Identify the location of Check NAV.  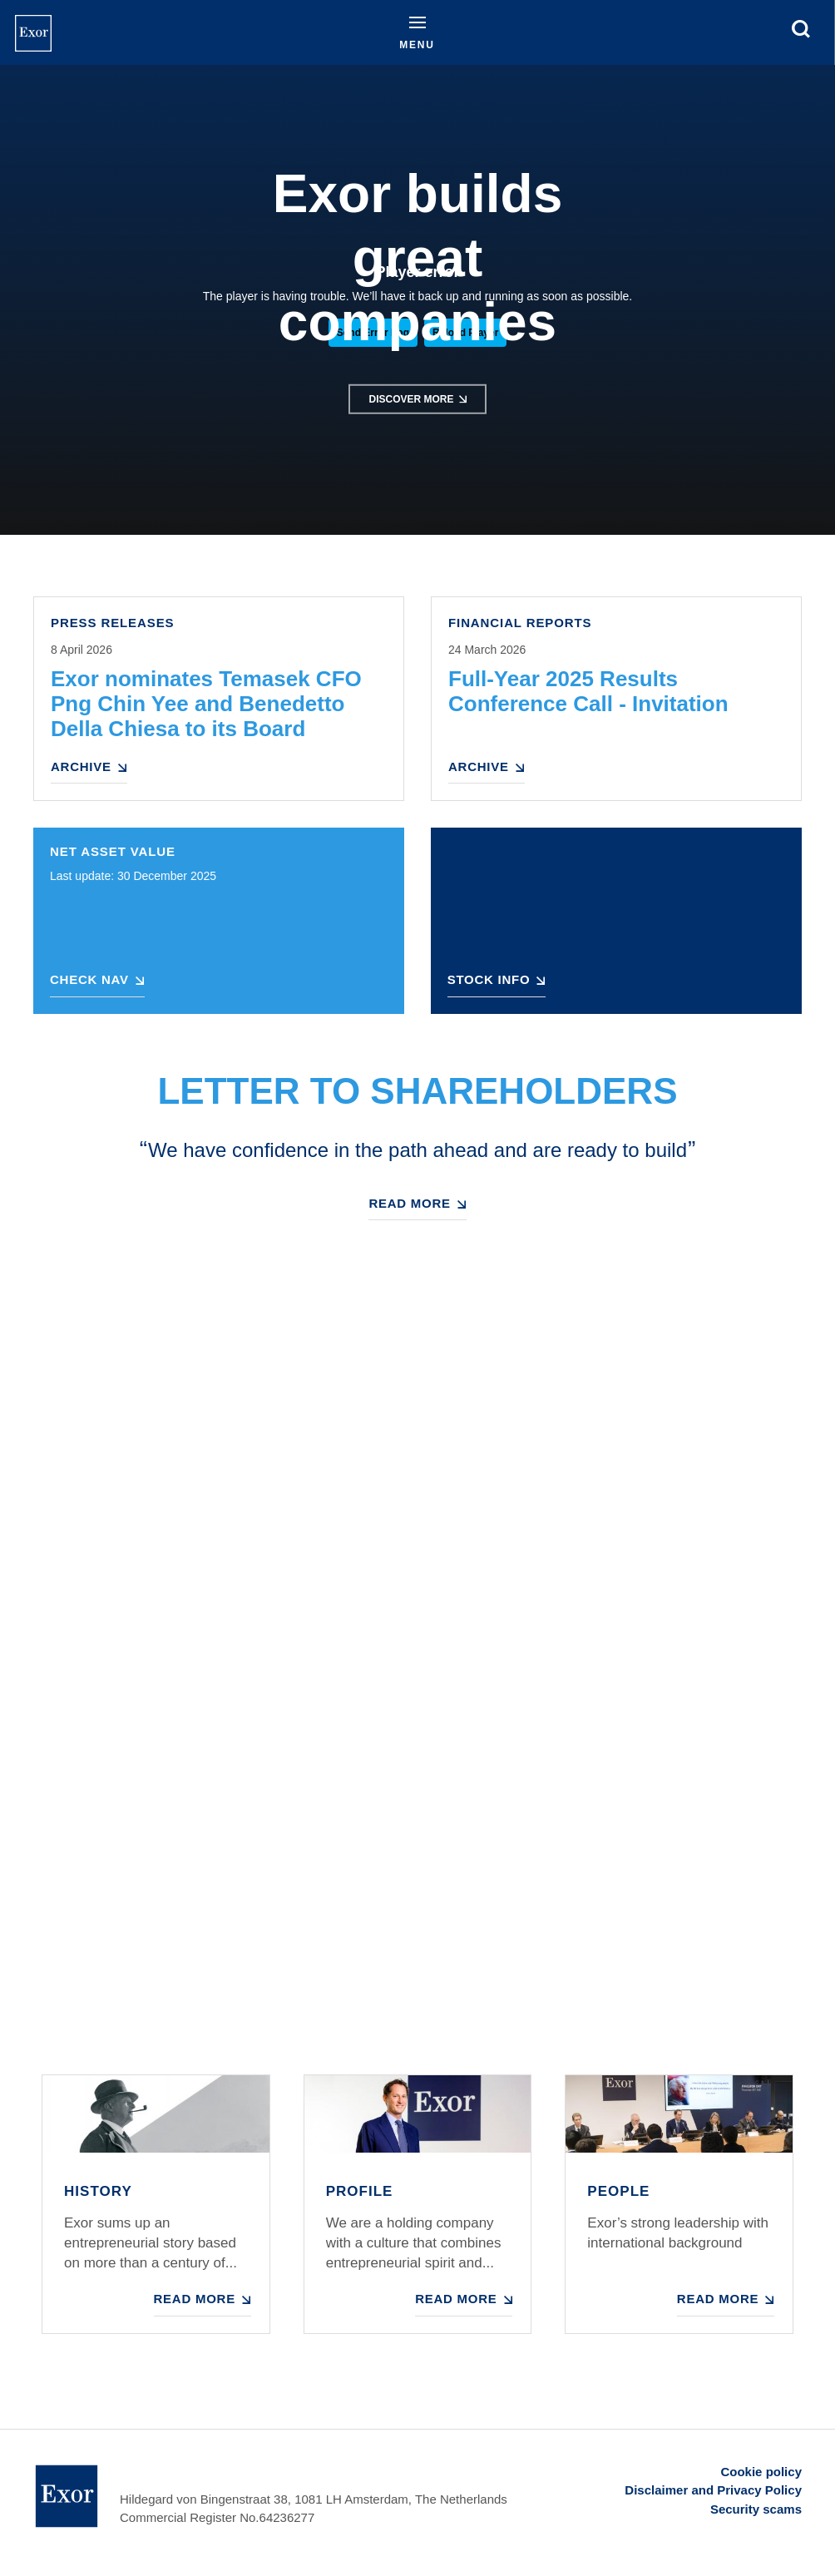
(89, 979).